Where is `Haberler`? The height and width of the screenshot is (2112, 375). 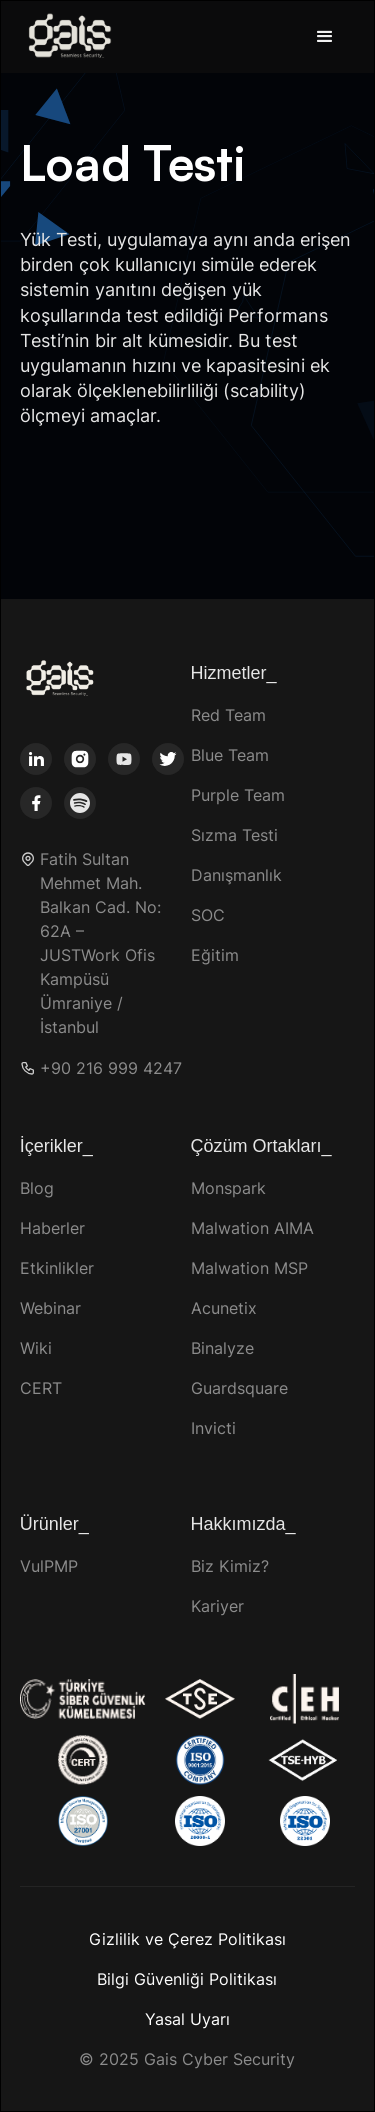 Haberler is located at coordinates (52, 1228).